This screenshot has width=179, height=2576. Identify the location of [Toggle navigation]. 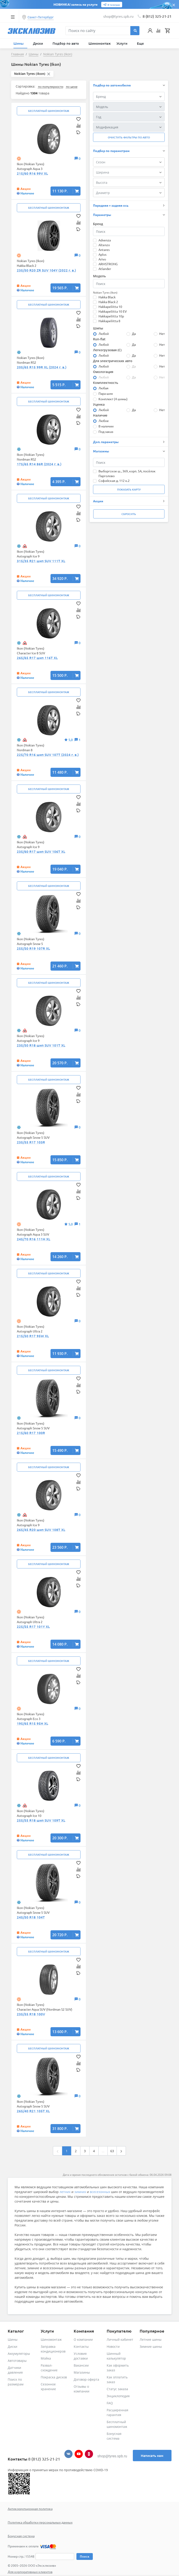
(13, 16).